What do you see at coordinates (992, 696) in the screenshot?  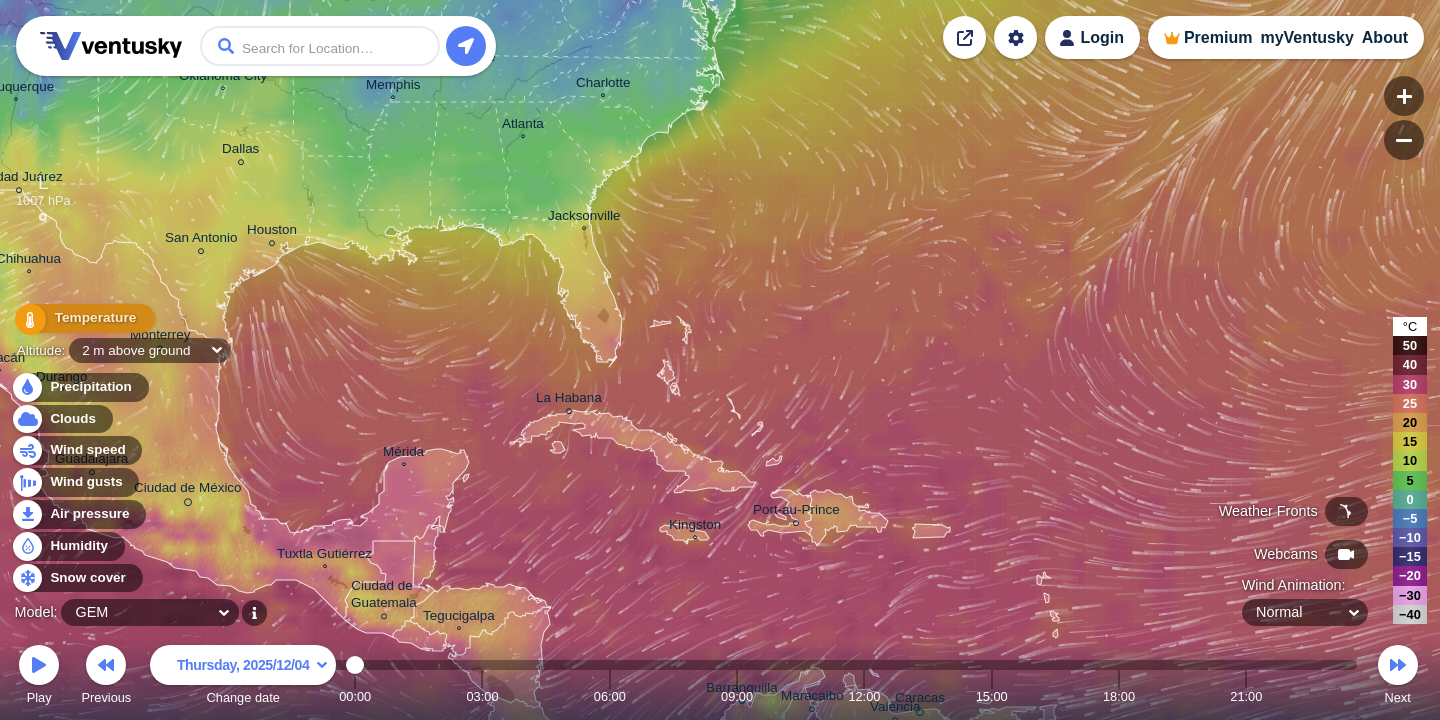 I see `15:00` at bounding box center [992, 696].